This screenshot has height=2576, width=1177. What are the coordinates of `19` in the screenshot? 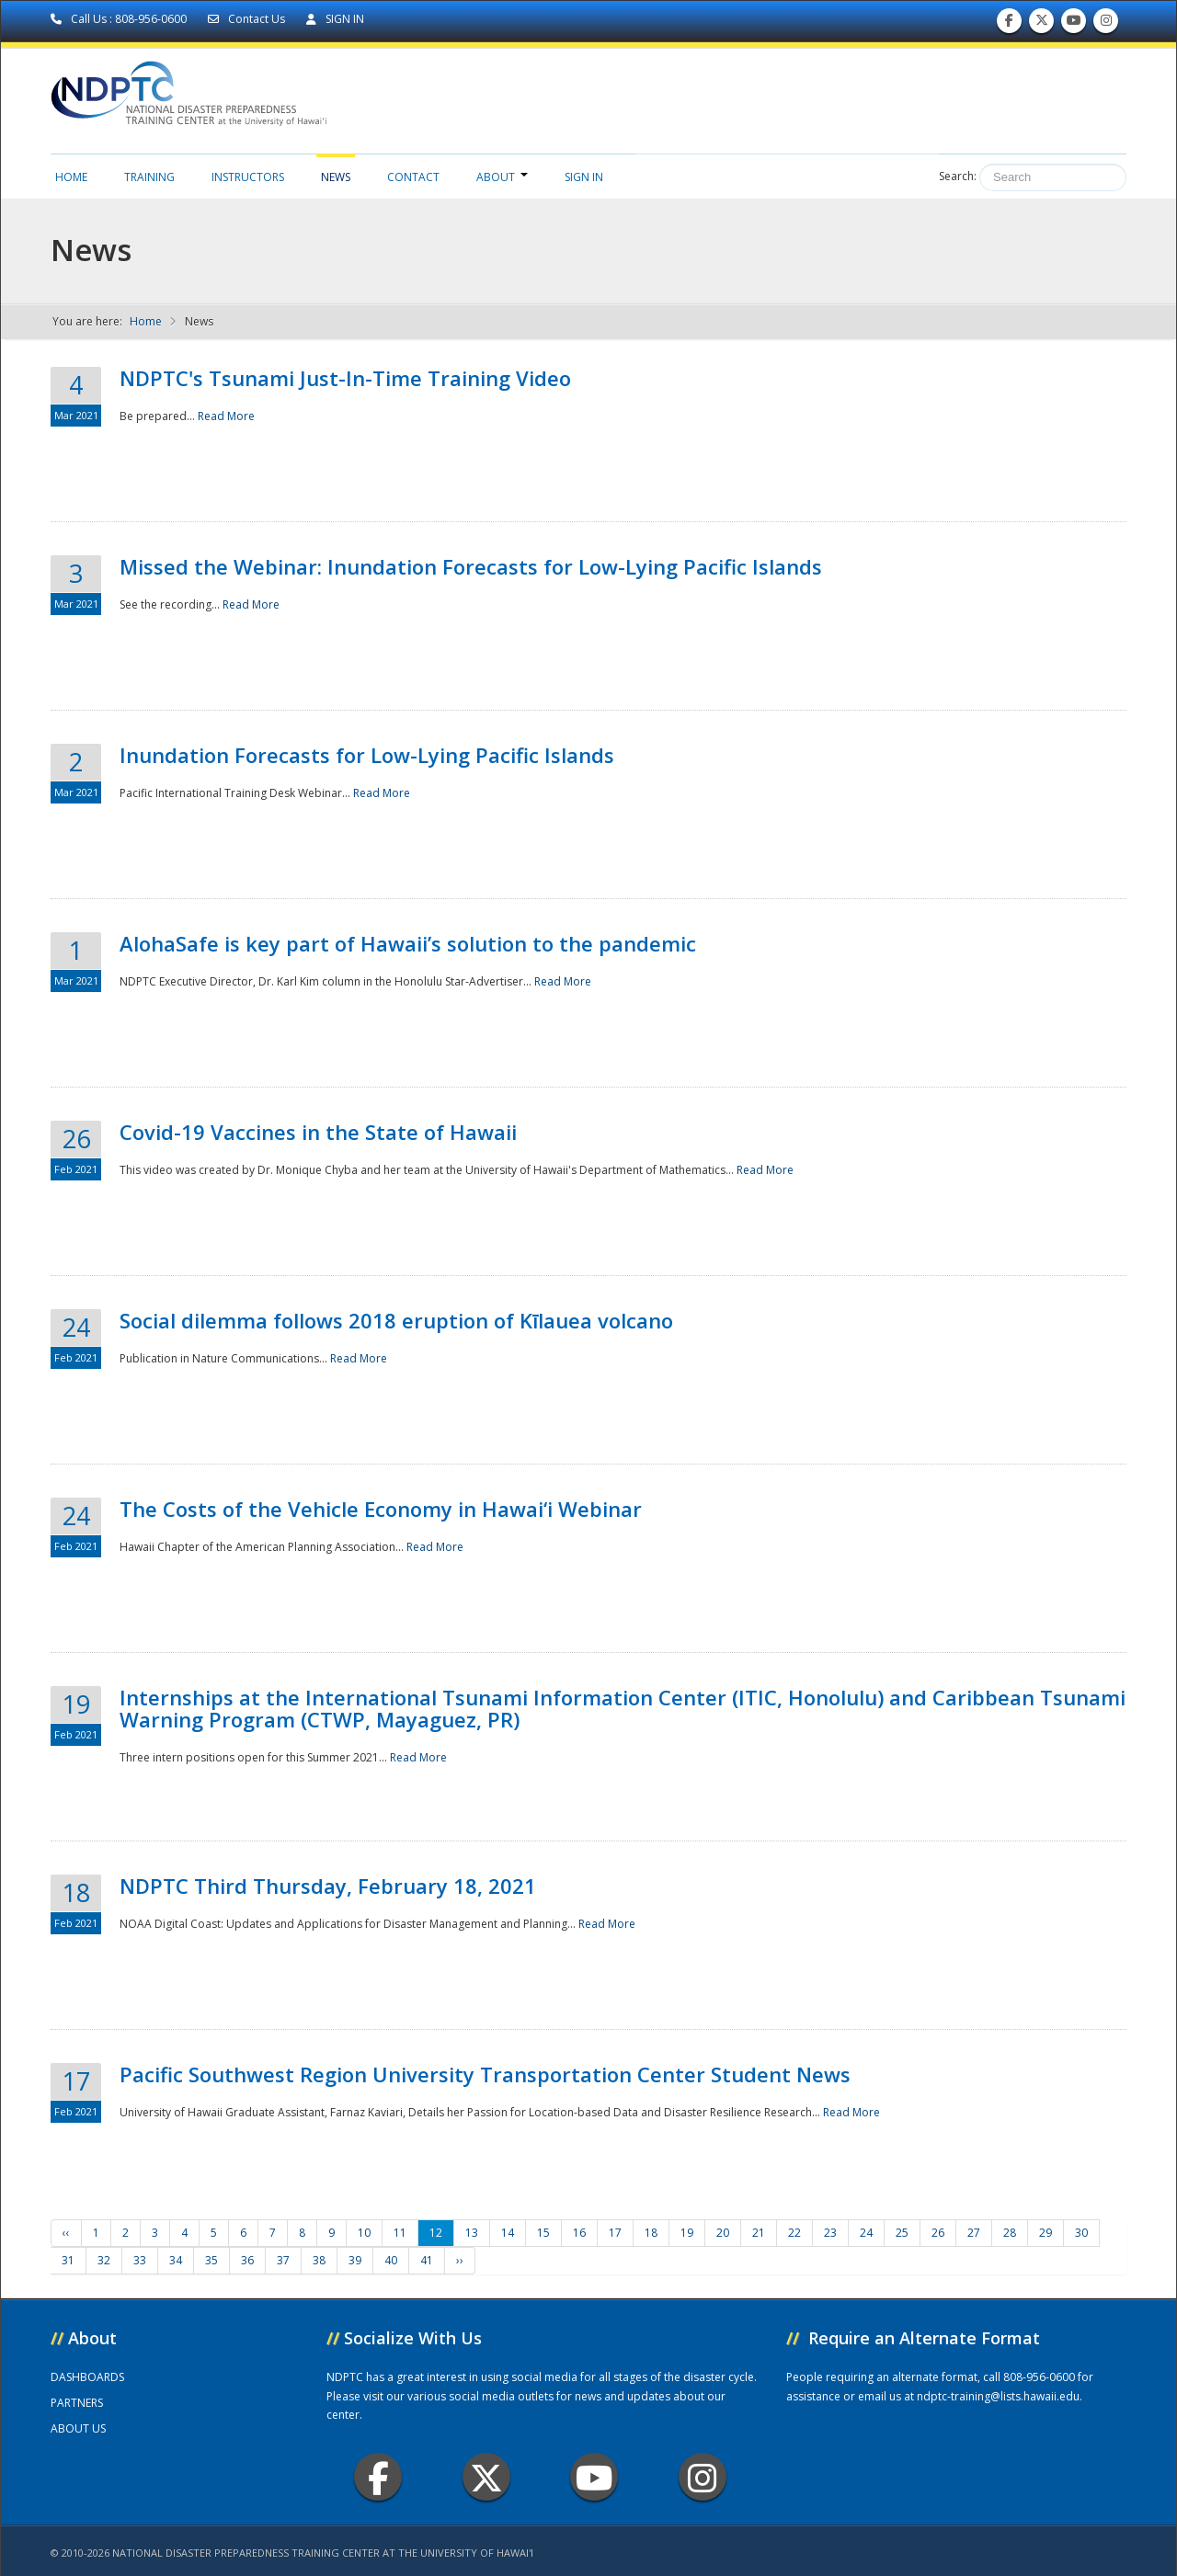 It's located at (686, 2232).